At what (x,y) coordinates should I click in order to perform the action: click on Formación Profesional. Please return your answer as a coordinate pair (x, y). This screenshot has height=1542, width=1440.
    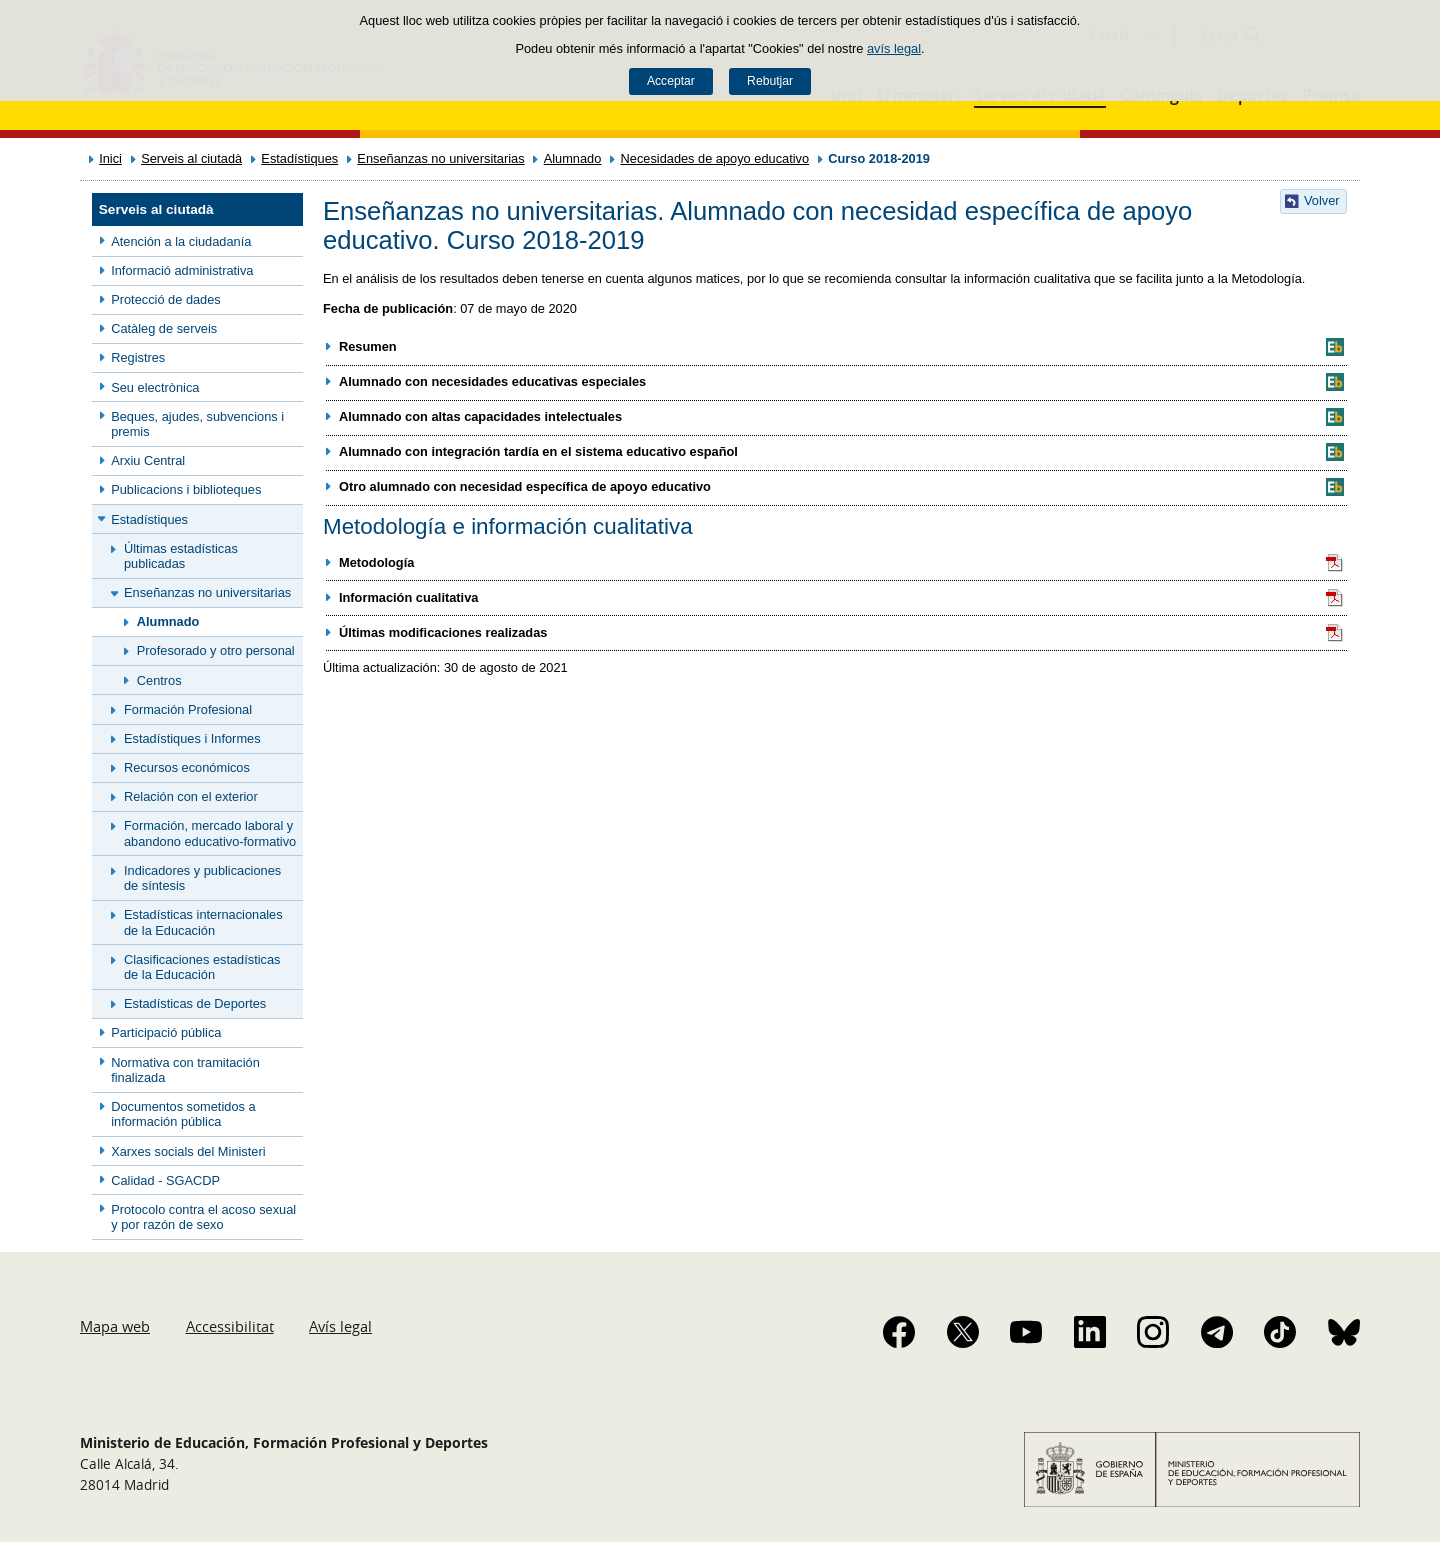
    Looking at the image, I should click on (188, 709).